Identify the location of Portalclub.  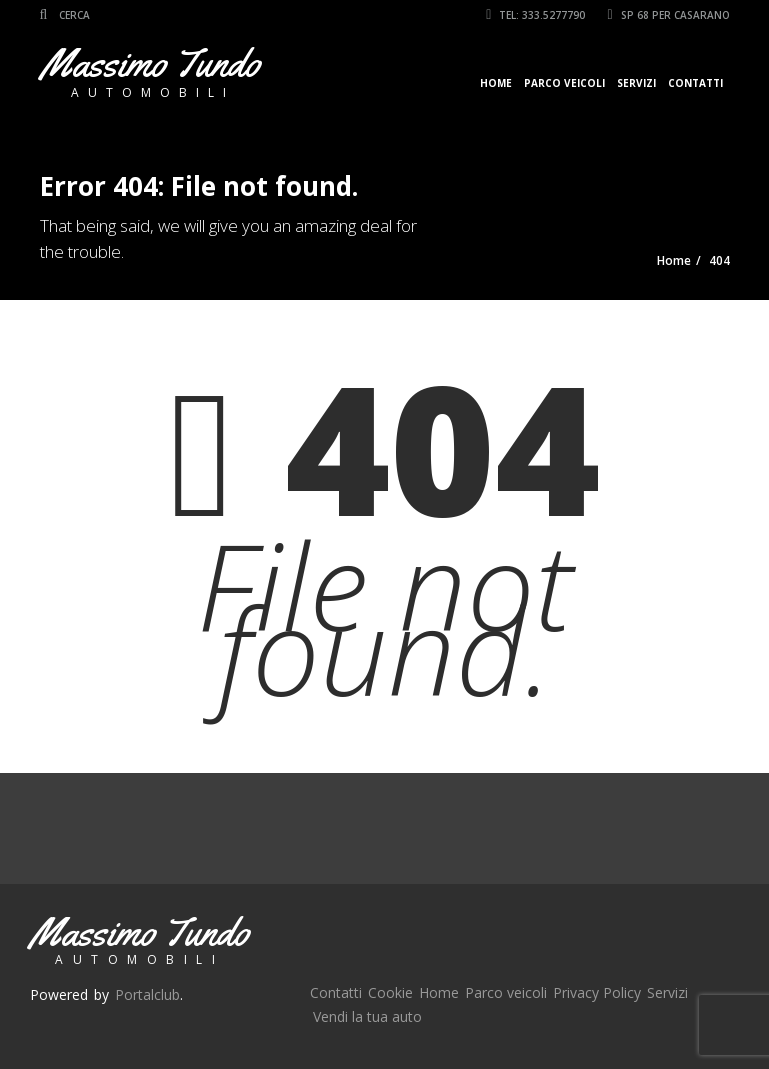
(147, 994).